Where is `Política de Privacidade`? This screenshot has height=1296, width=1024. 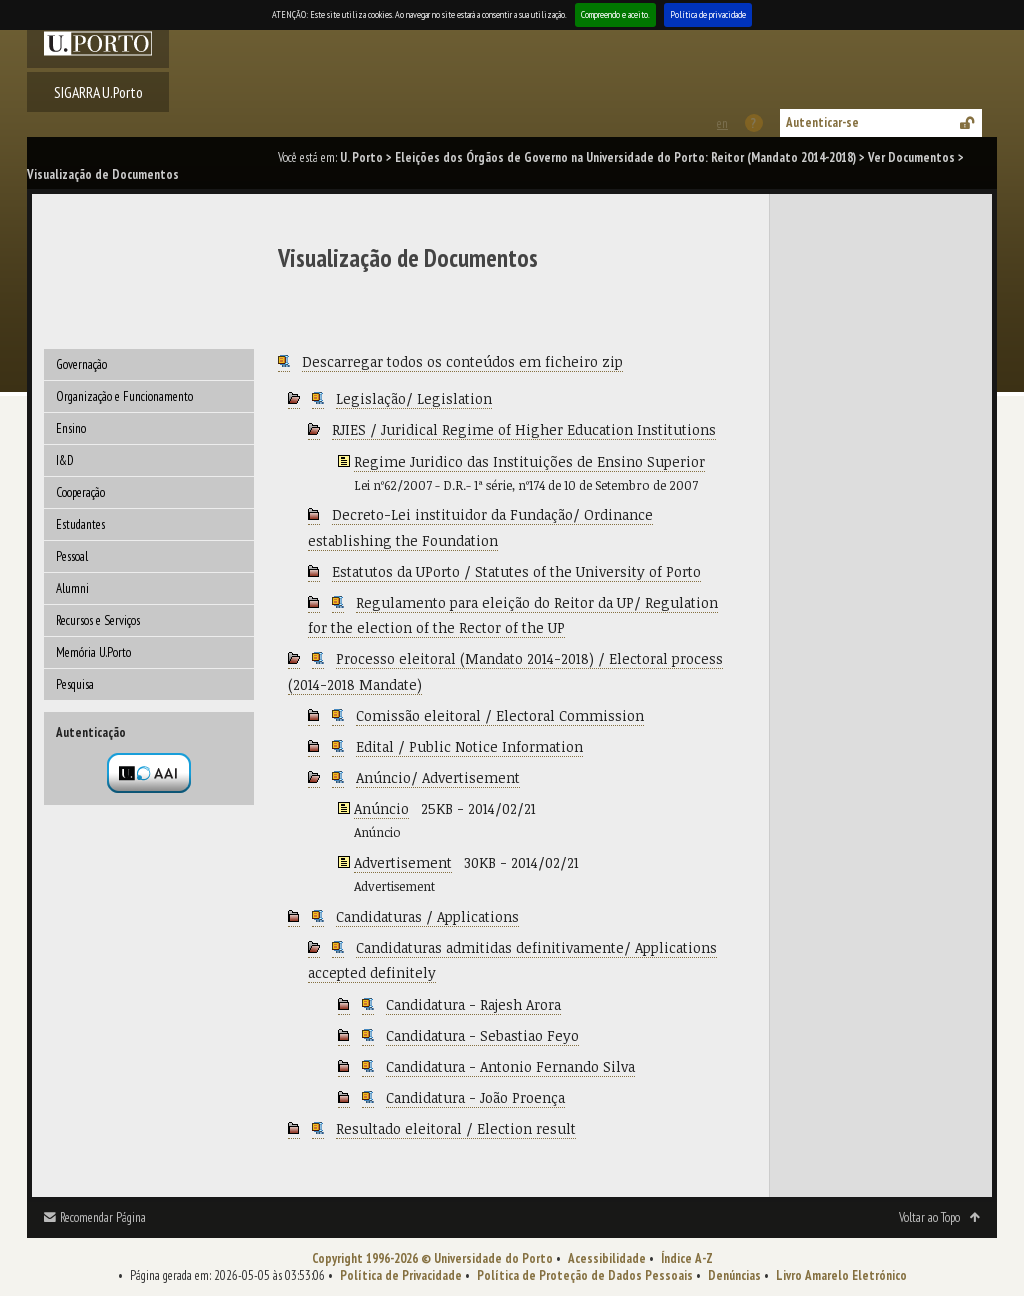 Política de Privacidade is located at coordinates (401, 1275).